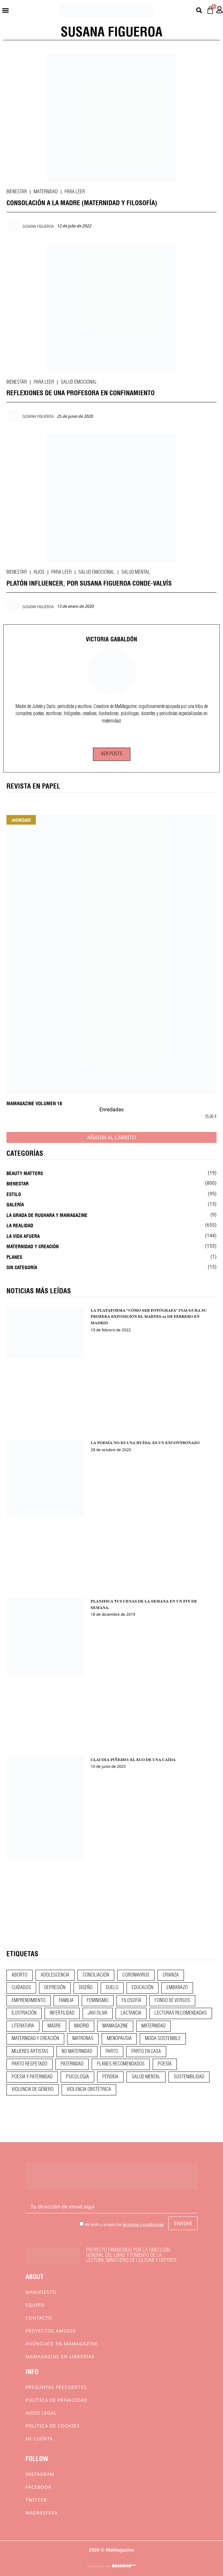  Describe the element at coordinates (46, 1214) in the screenshot. I see `La Grada de Rughara y Mamagazine` at that location.